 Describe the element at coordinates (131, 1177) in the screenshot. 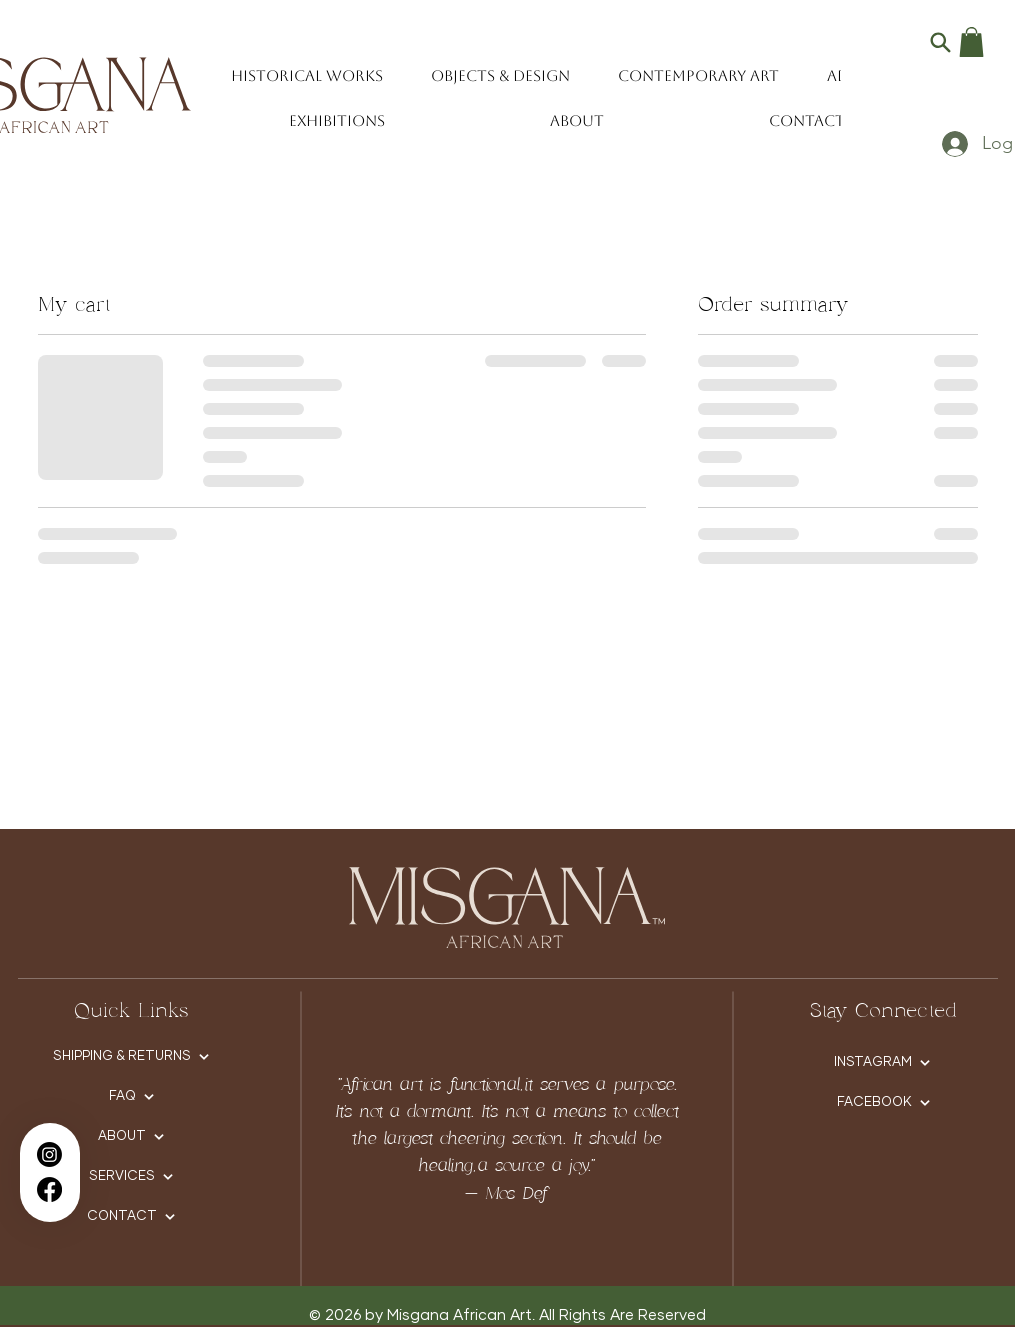

I see `[SERVICES]` at that location.